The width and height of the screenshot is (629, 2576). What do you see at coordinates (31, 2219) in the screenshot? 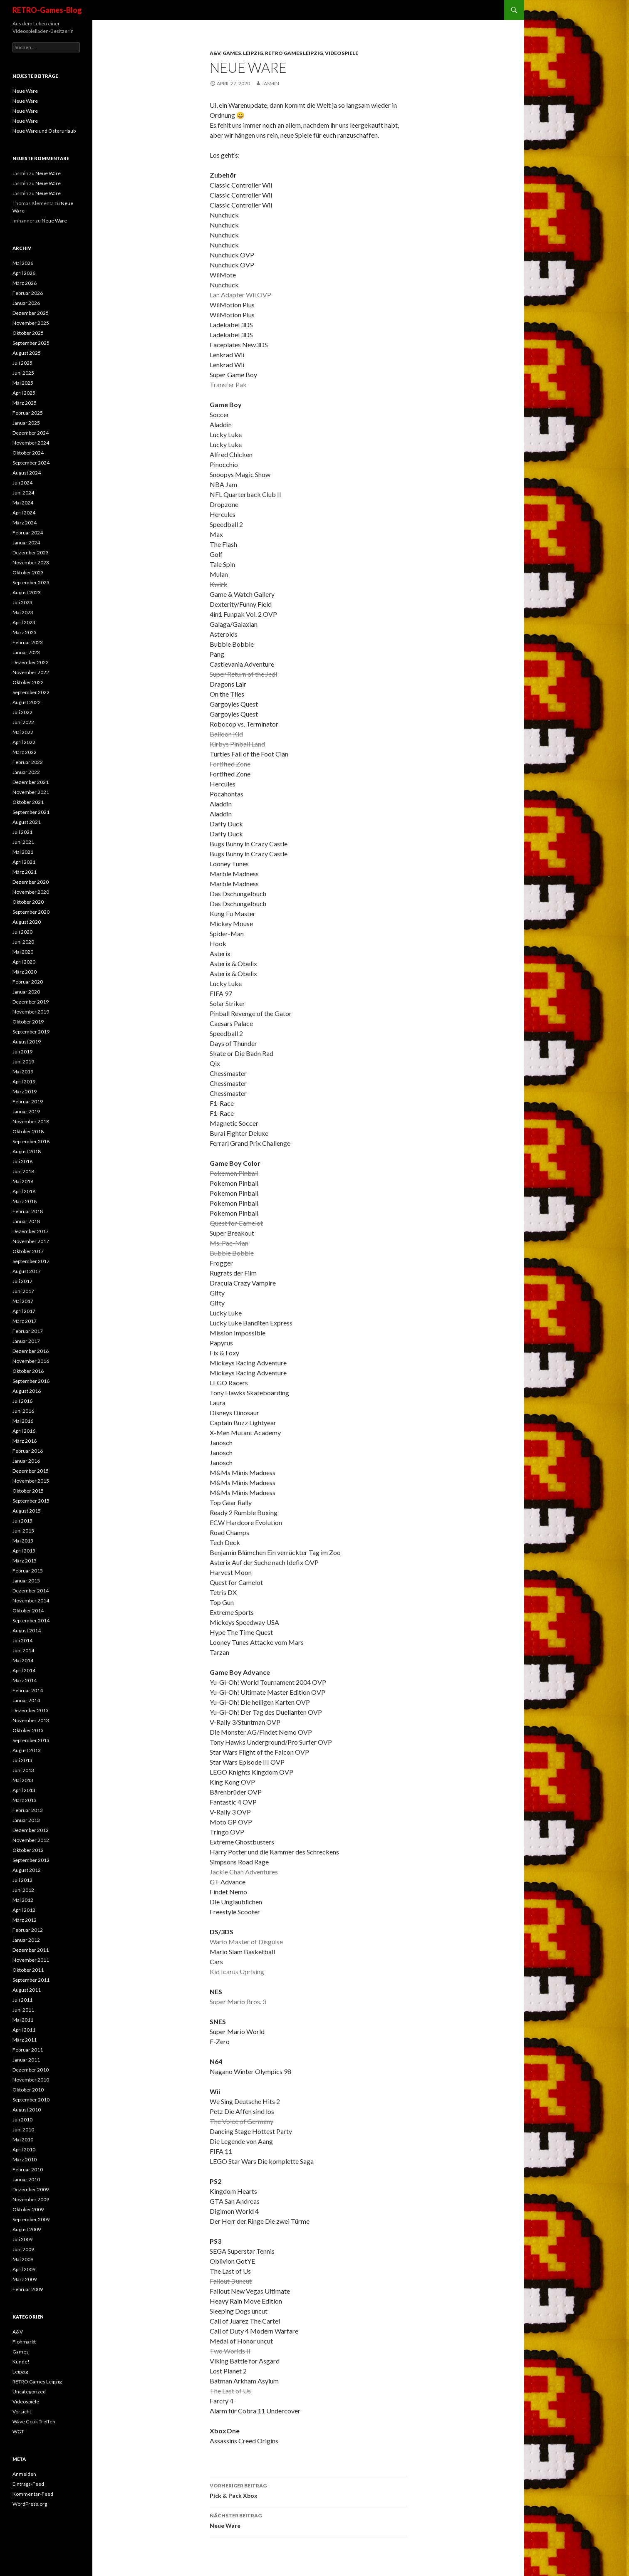
I see `September 2009` at bounding box center [31, 2219].